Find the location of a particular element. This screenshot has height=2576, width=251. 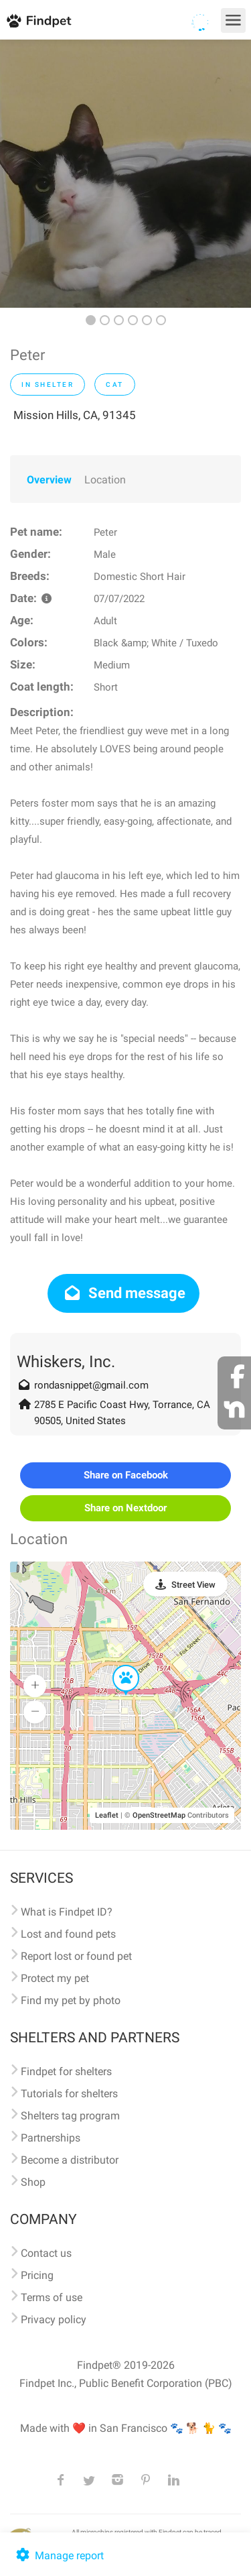

Overview is located at coordinates (49, 479).